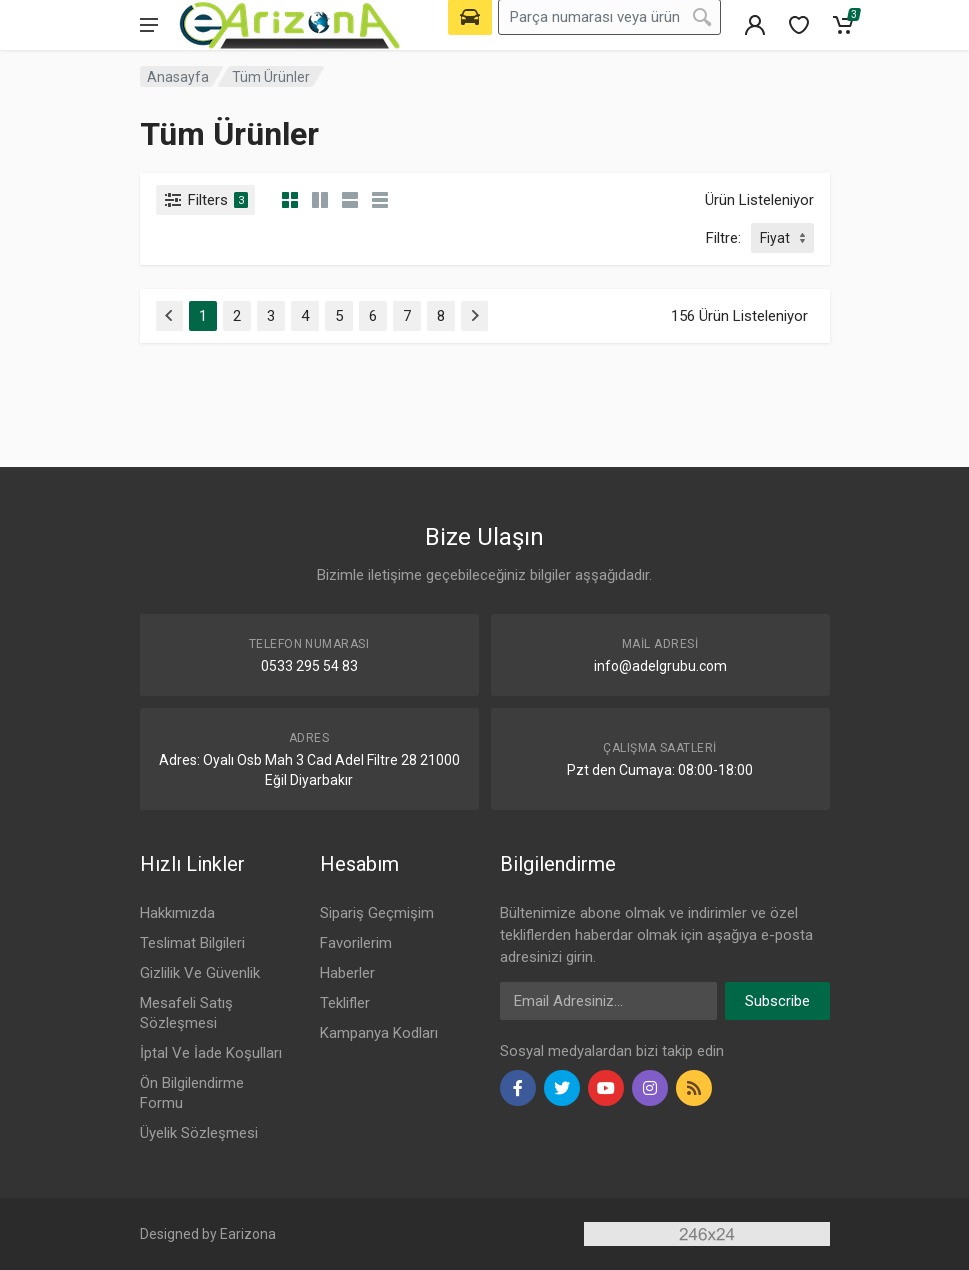  Describe the element at coordinates (377, 913) in the screenshot. I see `Sipariş Geçmişim` at that location.